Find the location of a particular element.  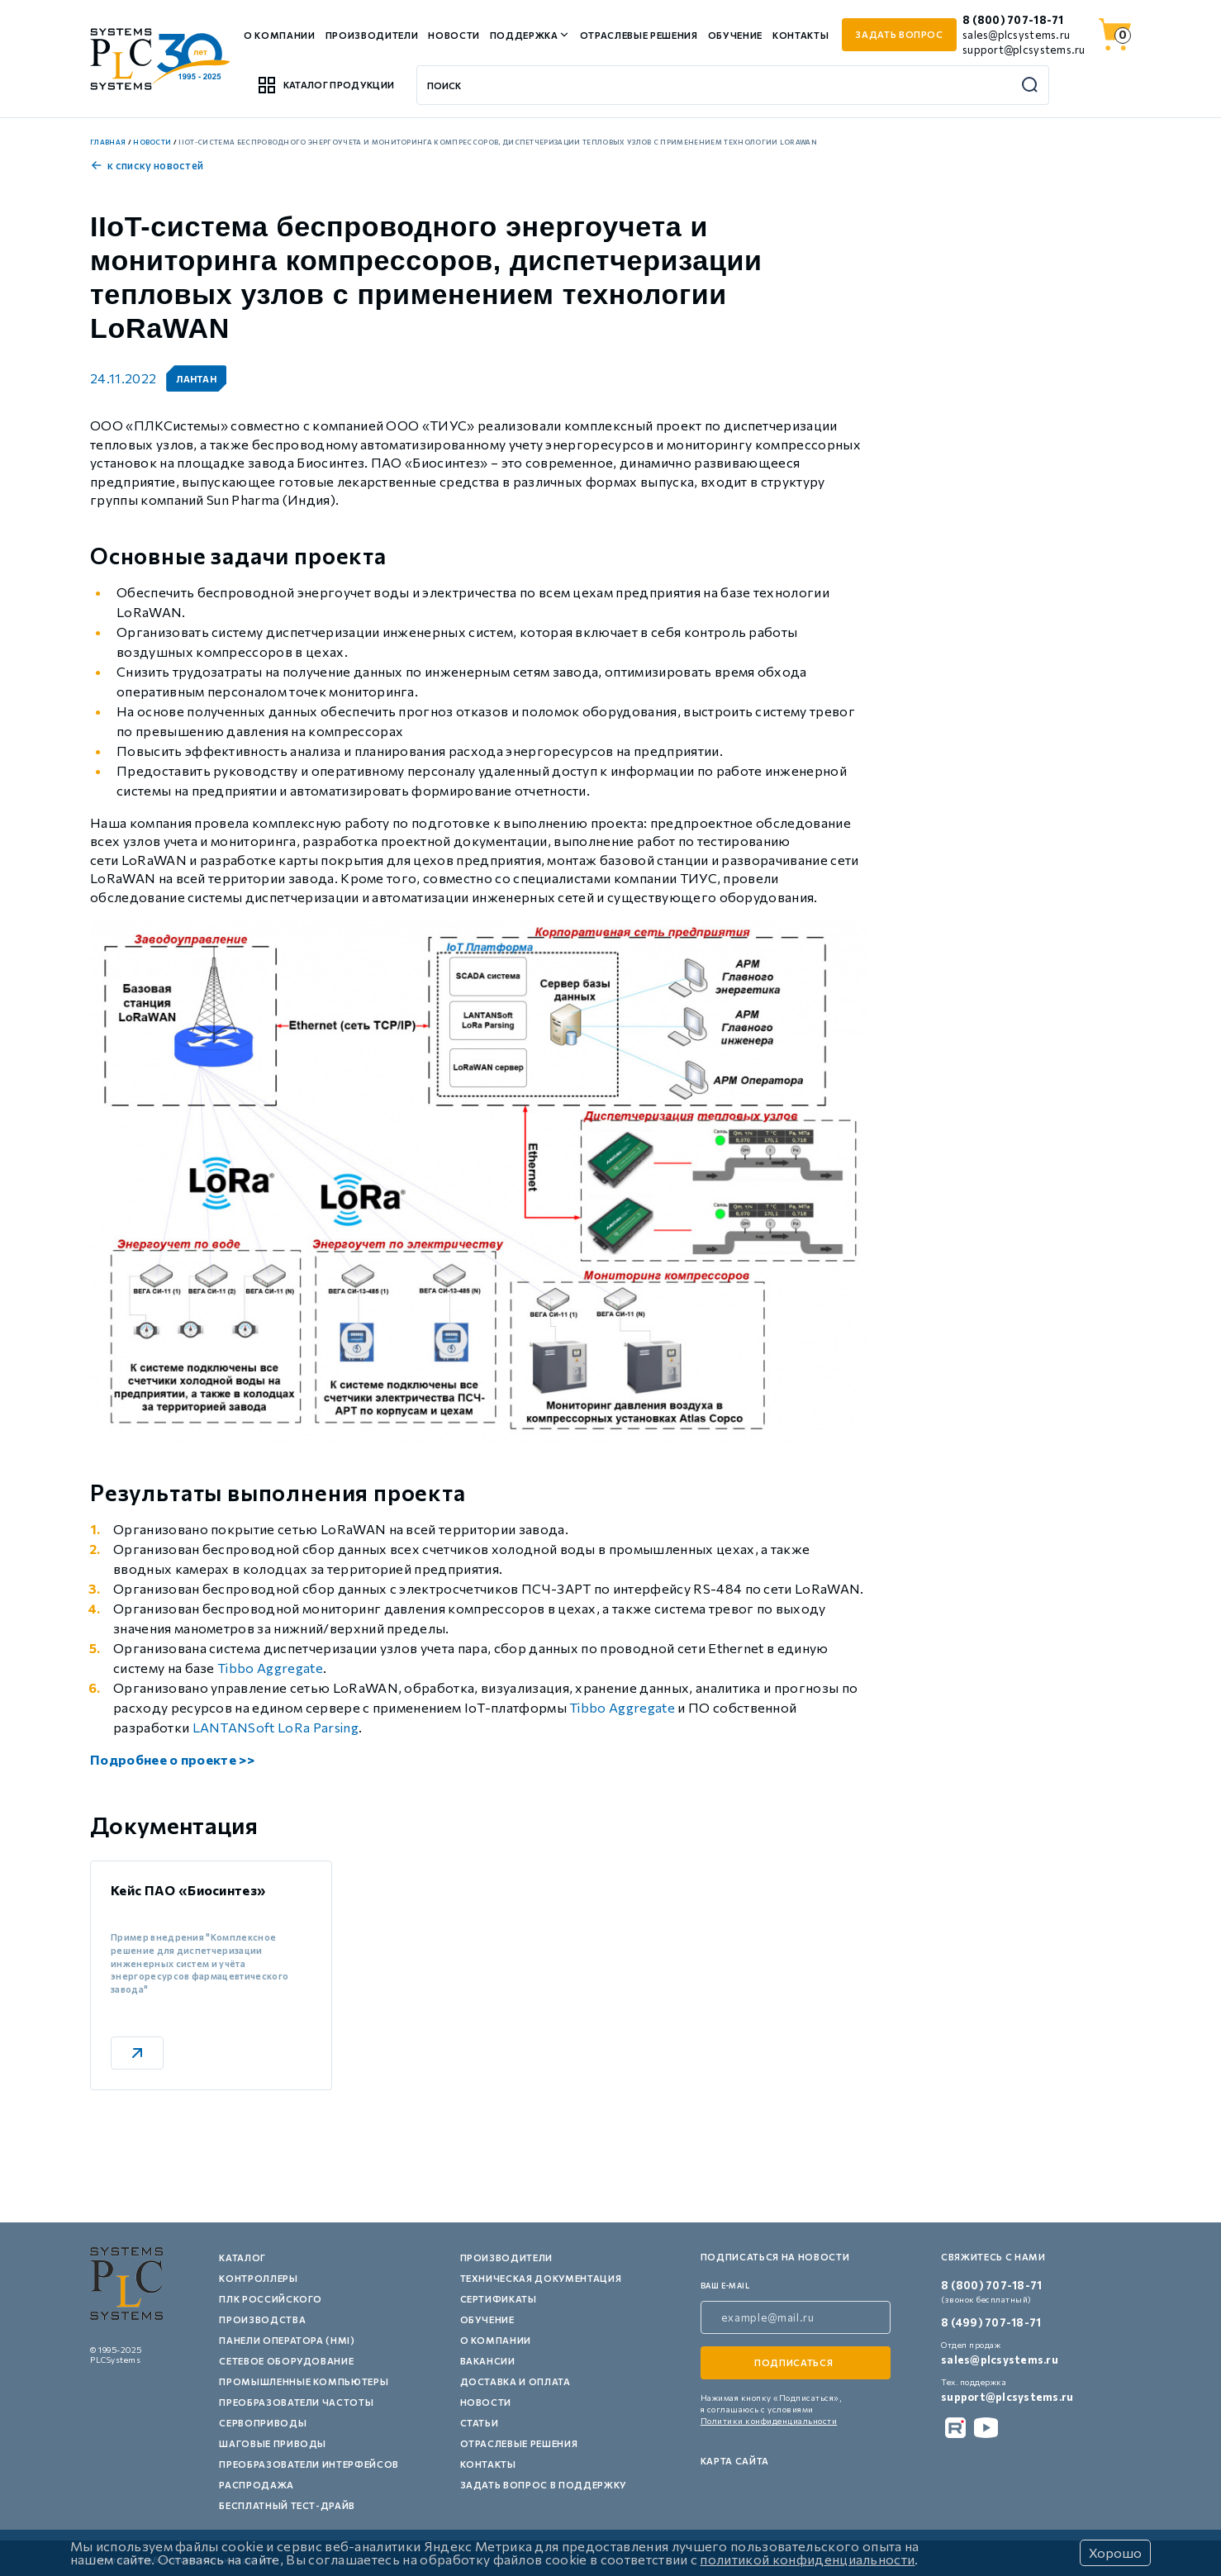

Обучение is located at coordinates (735, 35).